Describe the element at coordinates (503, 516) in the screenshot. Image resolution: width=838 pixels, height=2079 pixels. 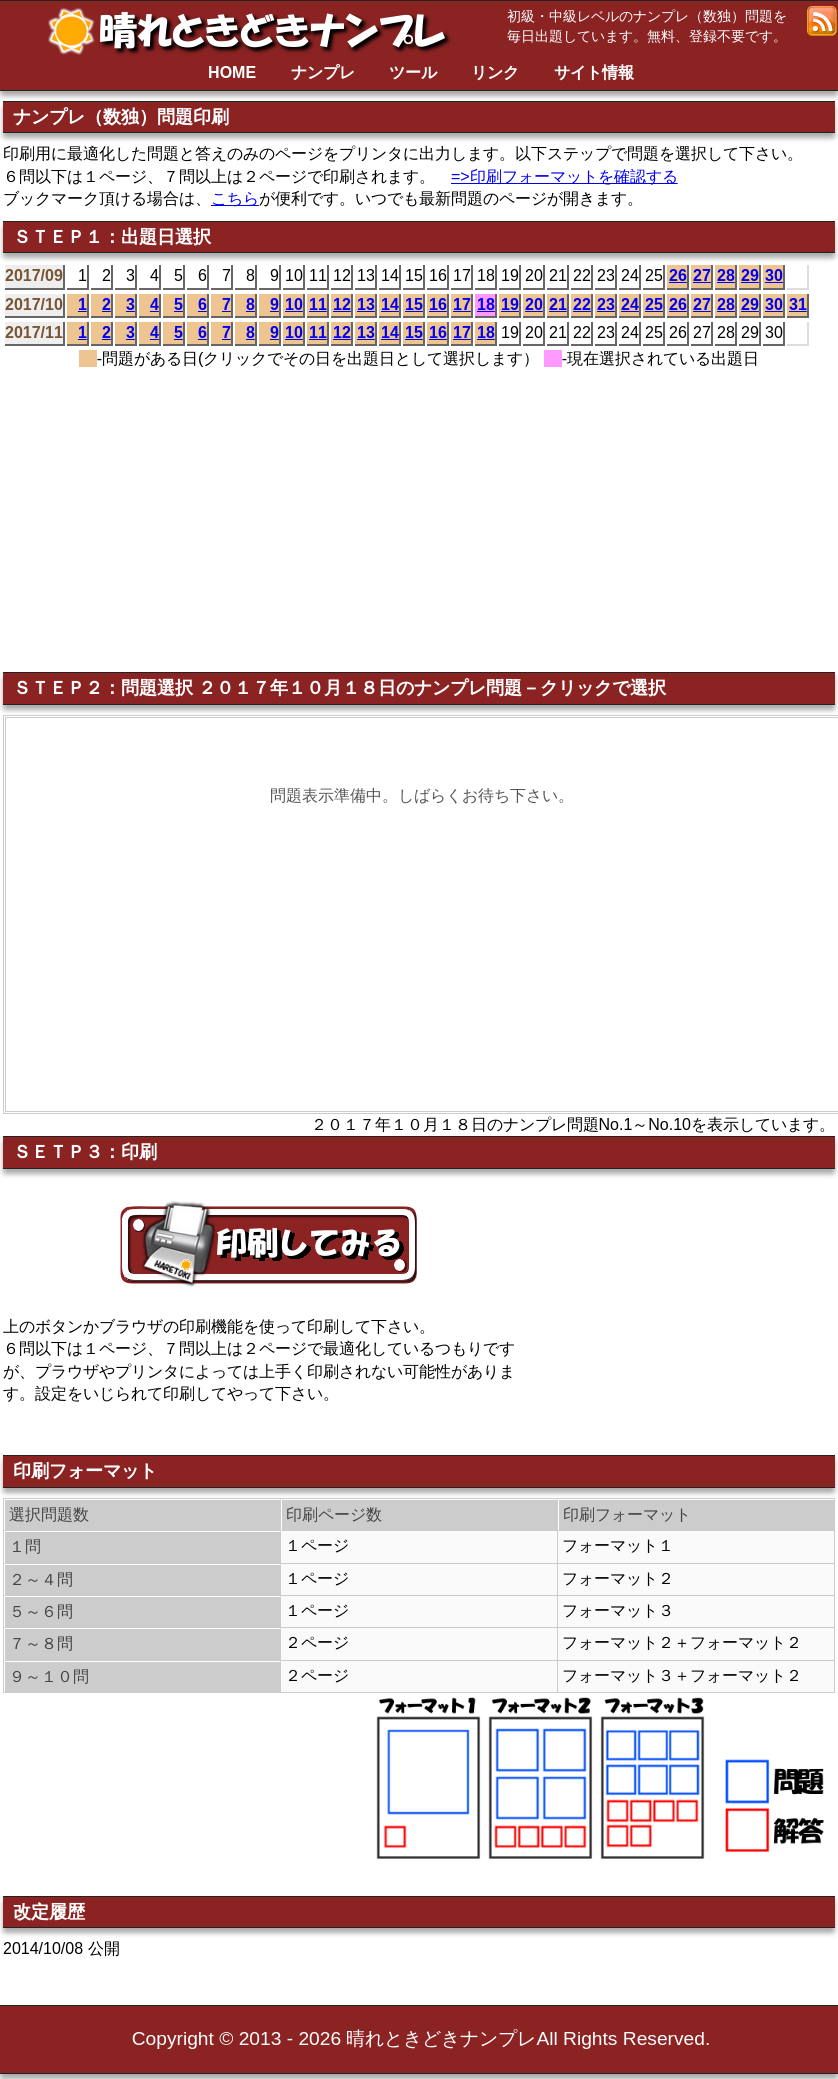
I see `[Advertisement]` at that location.